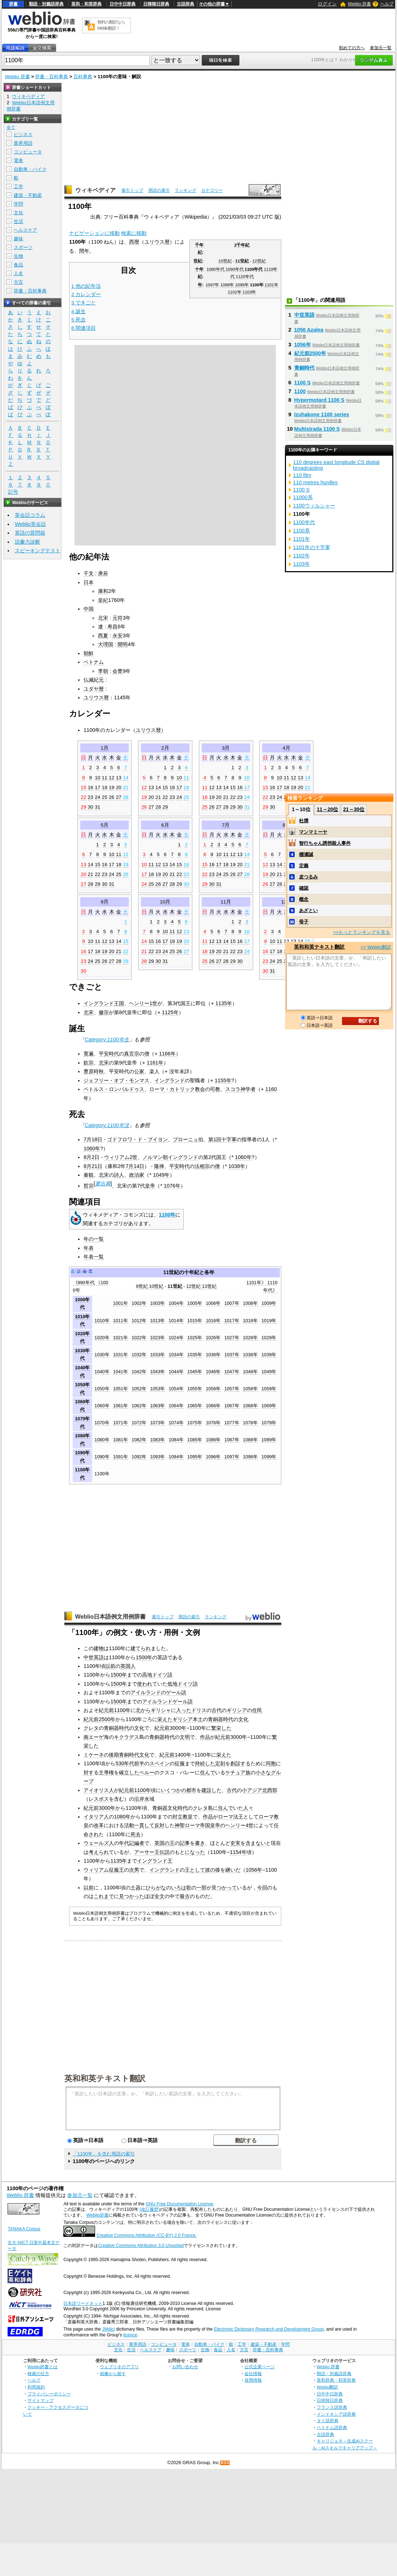 This screenshot has height=2576, width=397. I want to click on 1095年, so click(194, 1456).